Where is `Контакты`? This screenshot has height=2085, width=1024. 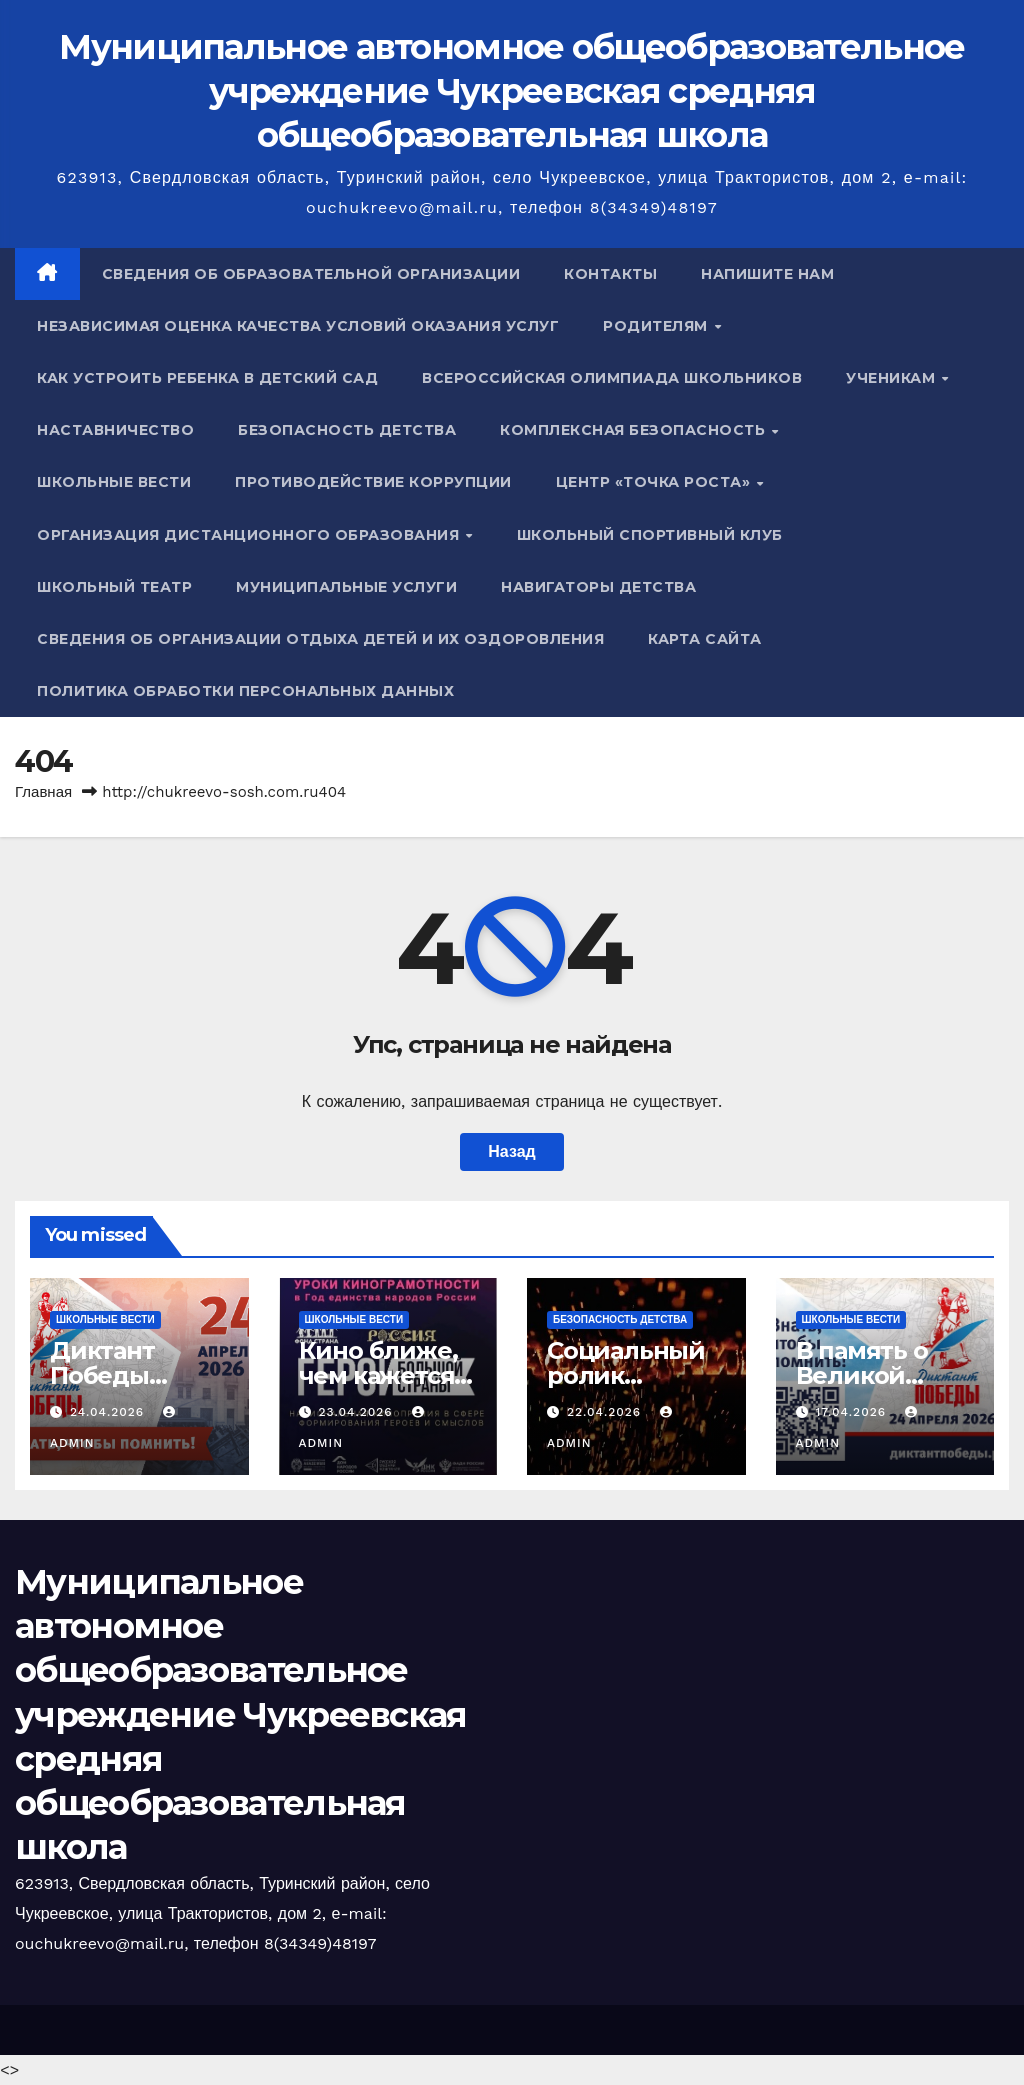 Контакты is located at coordinates (610, 274).